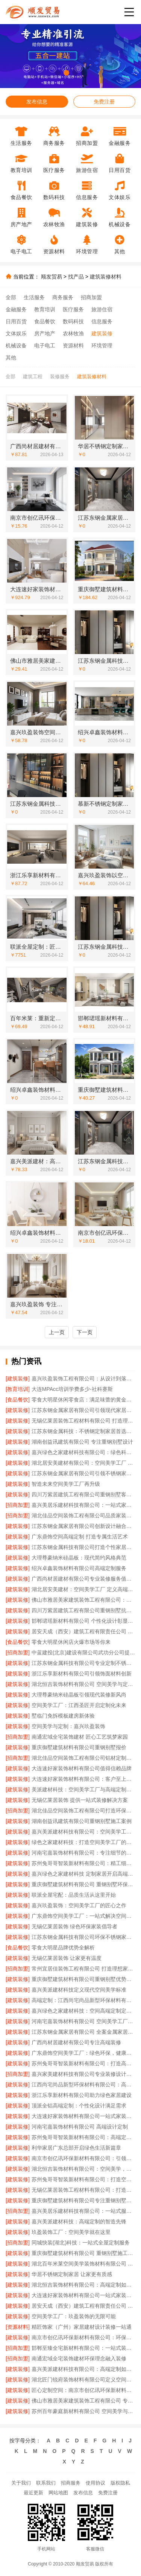 This screenshot has height=2576, width=141. Describe the element at coordinates (83, 1494) in the screenshot. I see `四川万紫居建筑工程有限公司重钢别墅客户满意度高` at that location.